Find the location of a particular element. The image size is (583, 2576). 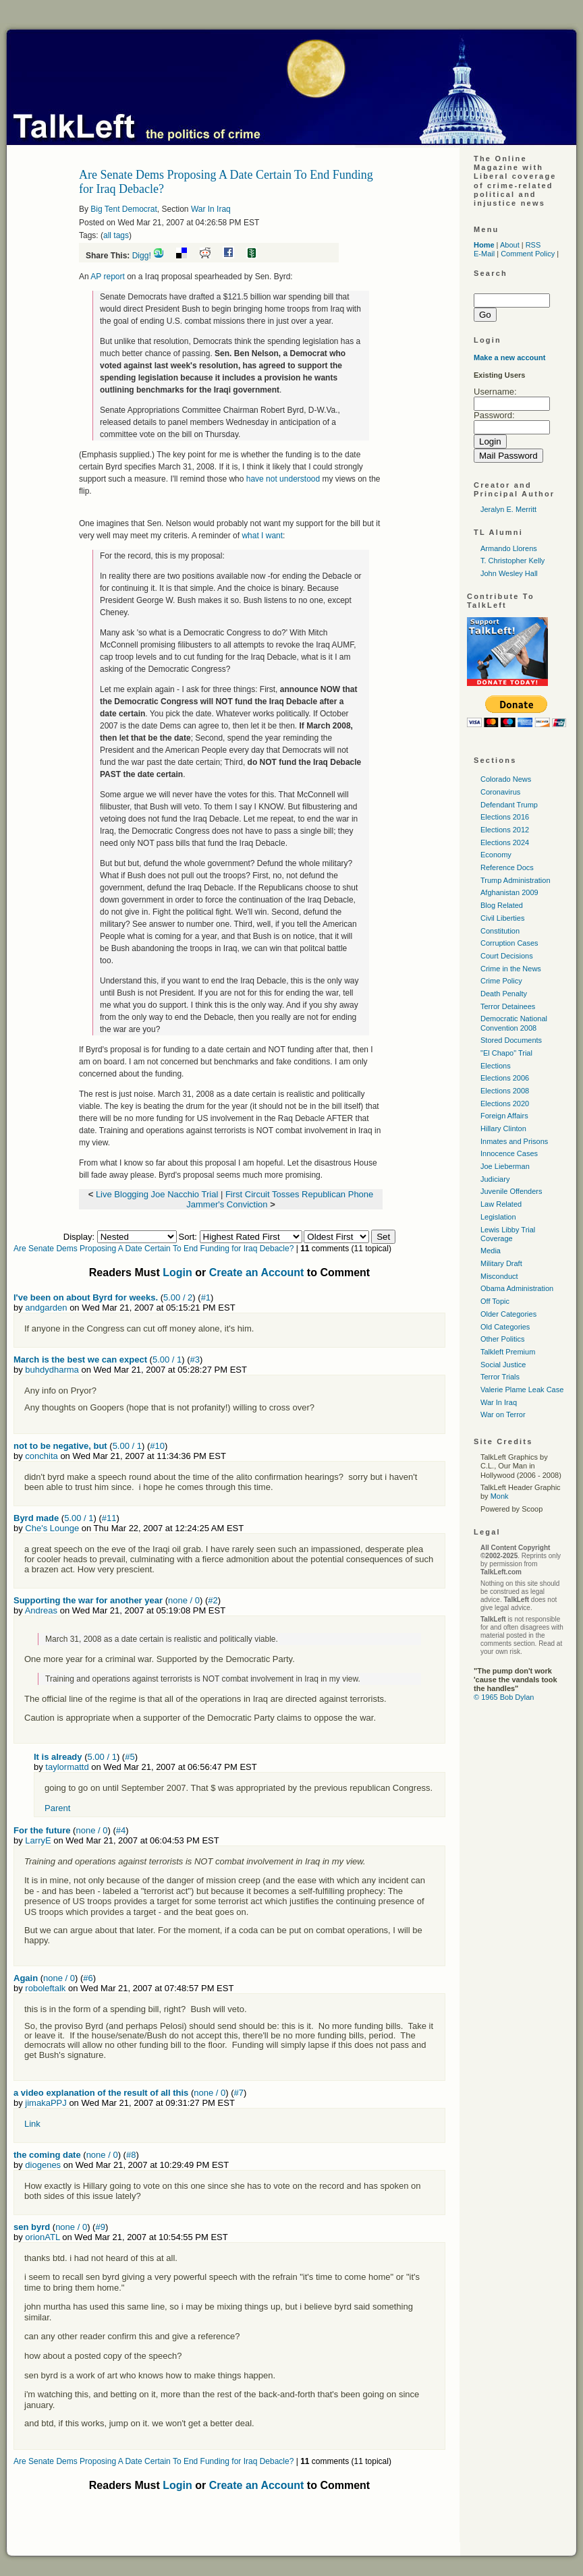

Trump Administration is located at coordinates (515, 880).